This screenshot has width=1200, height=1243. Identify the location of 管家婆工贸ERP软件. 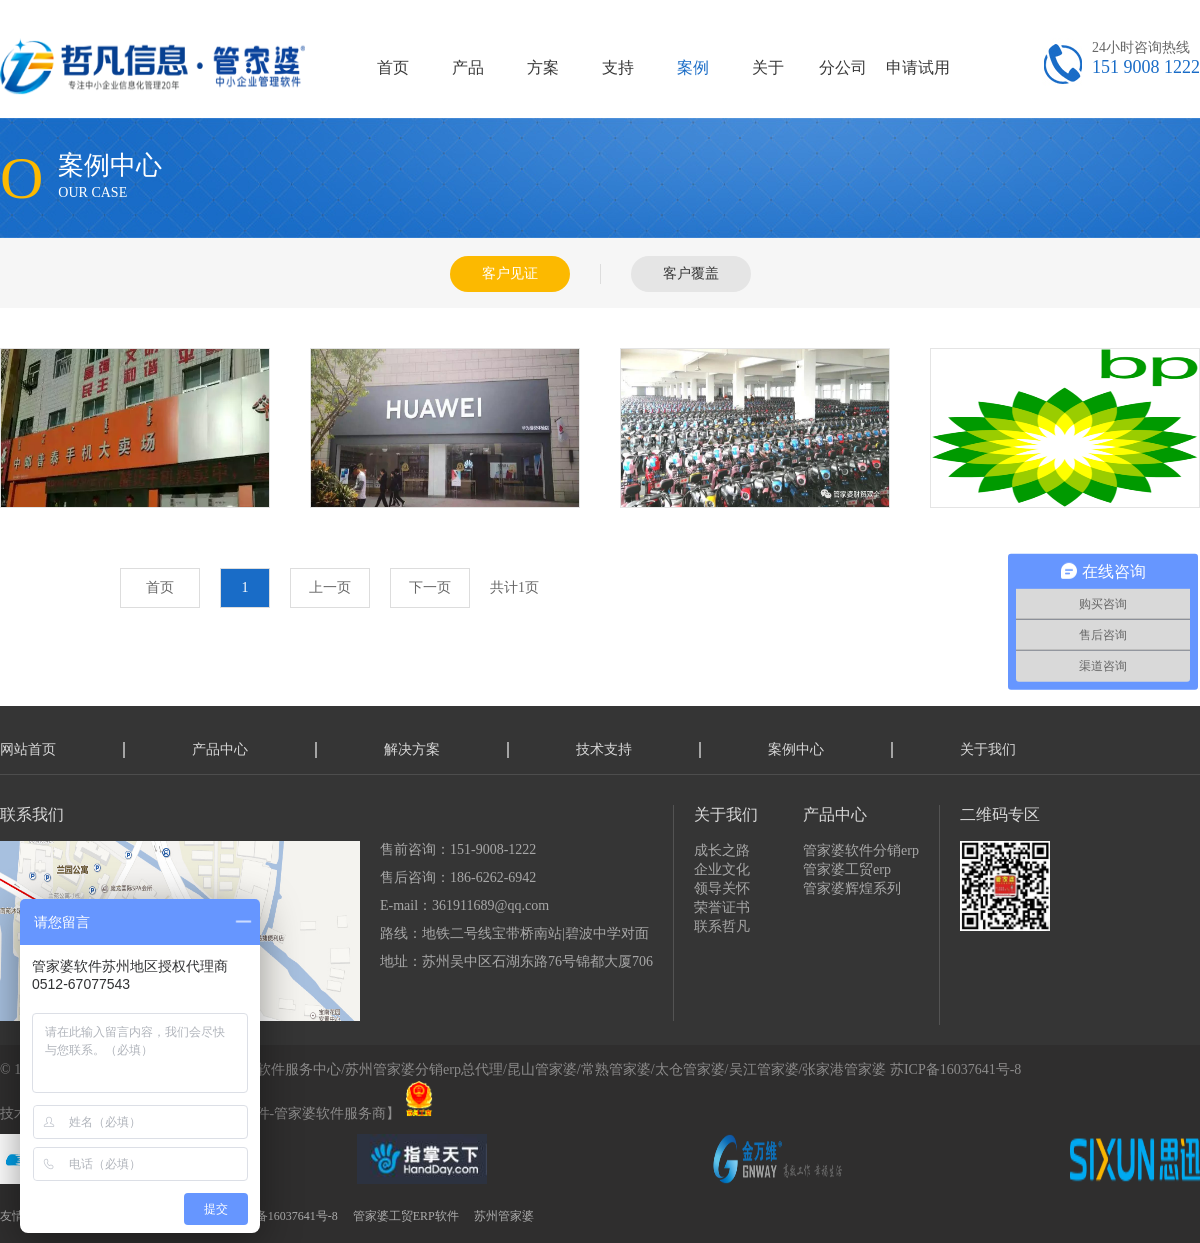
(406, 1216).